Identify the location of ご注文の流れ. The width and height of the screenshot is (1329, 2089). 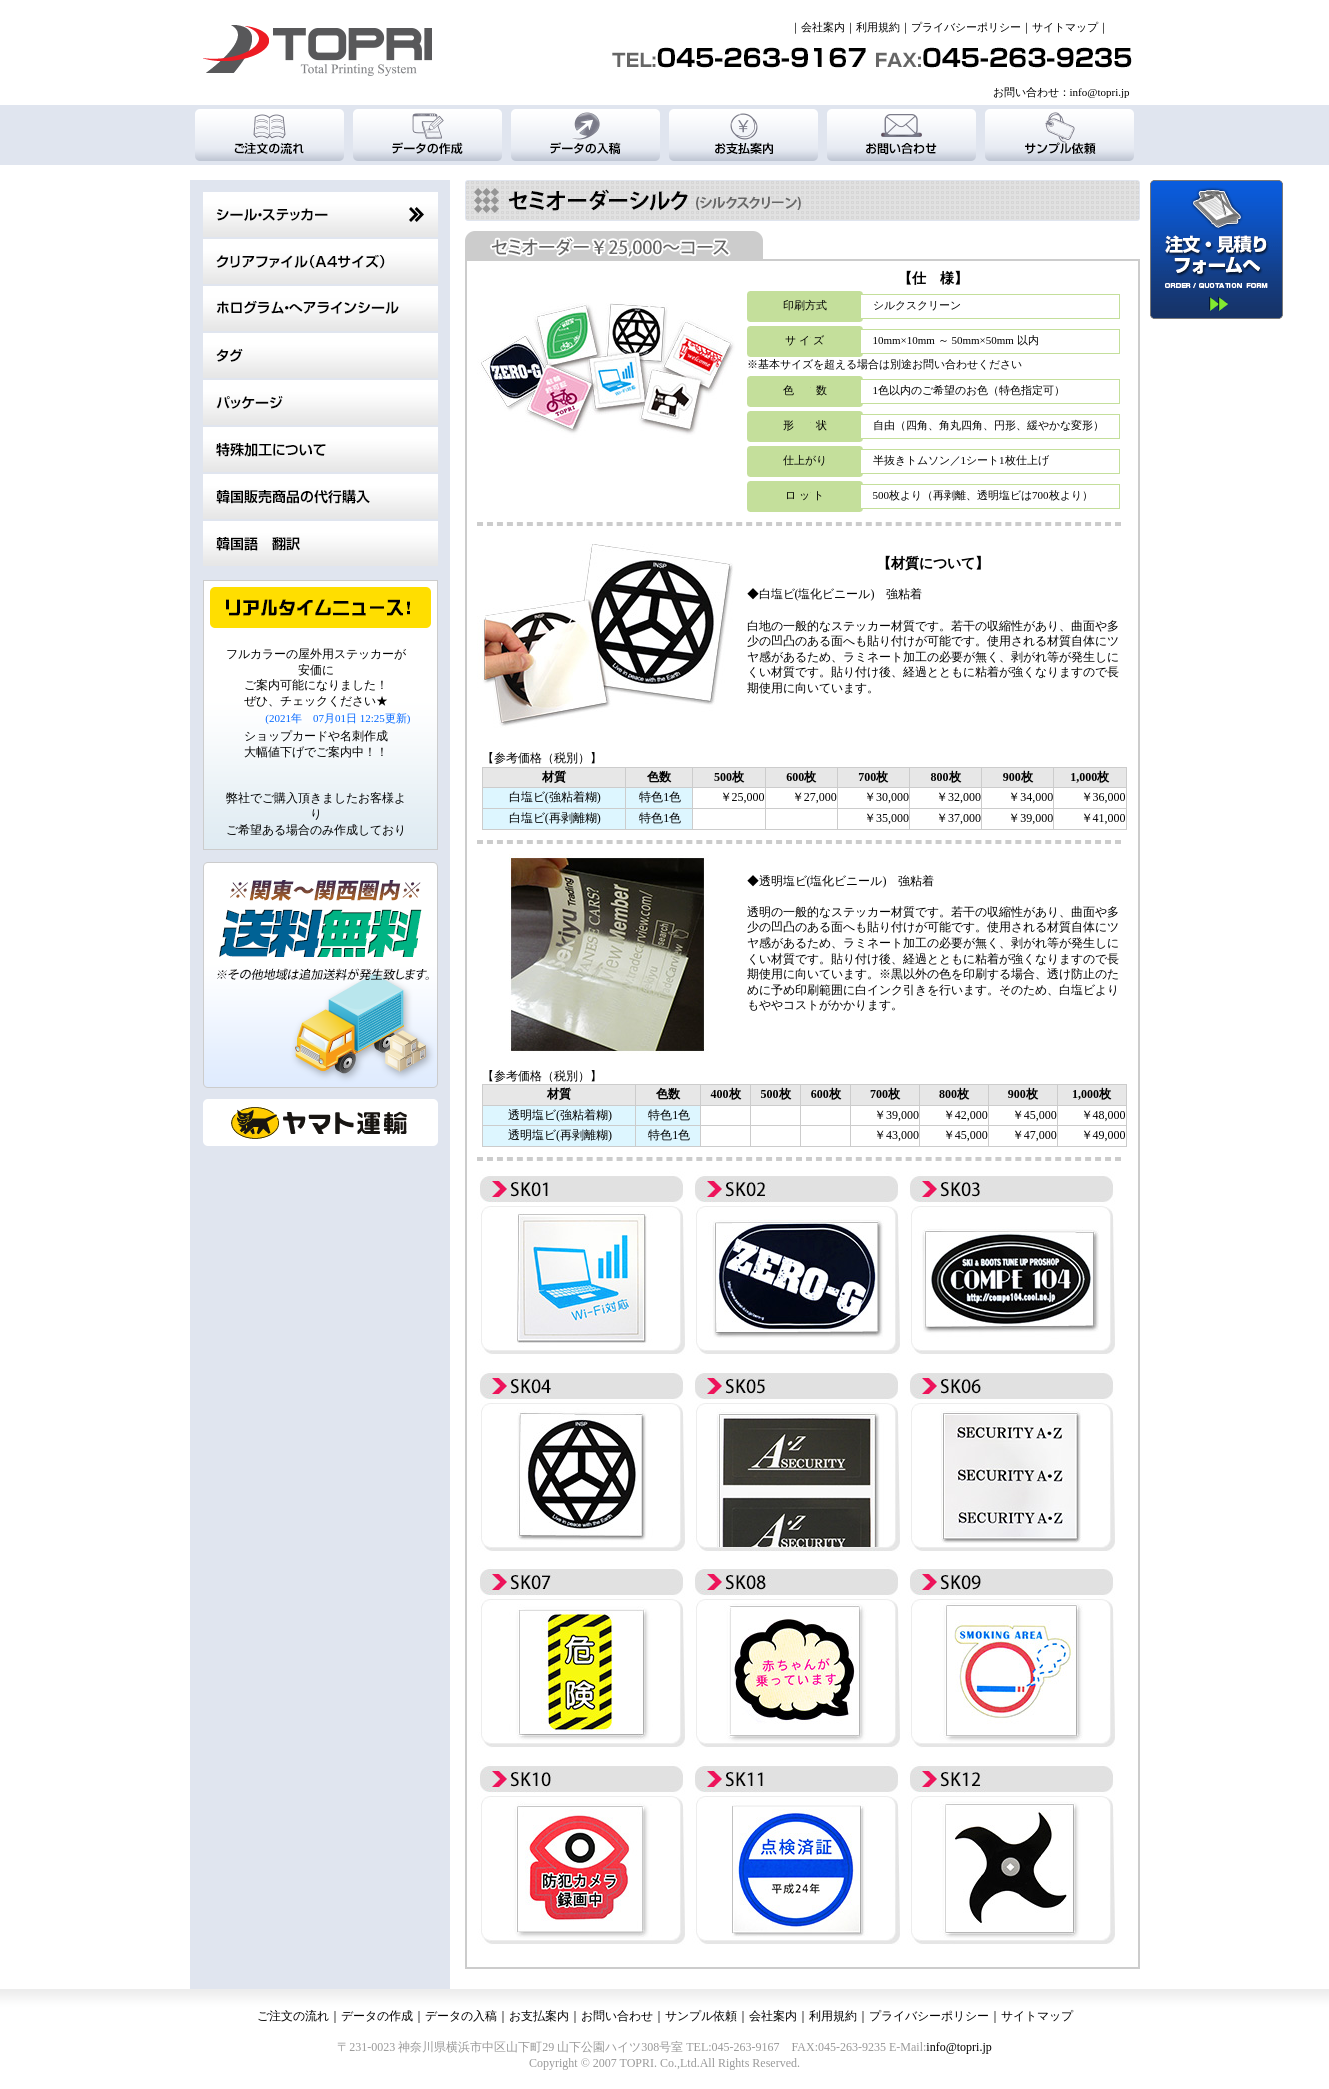
(293, 2016).